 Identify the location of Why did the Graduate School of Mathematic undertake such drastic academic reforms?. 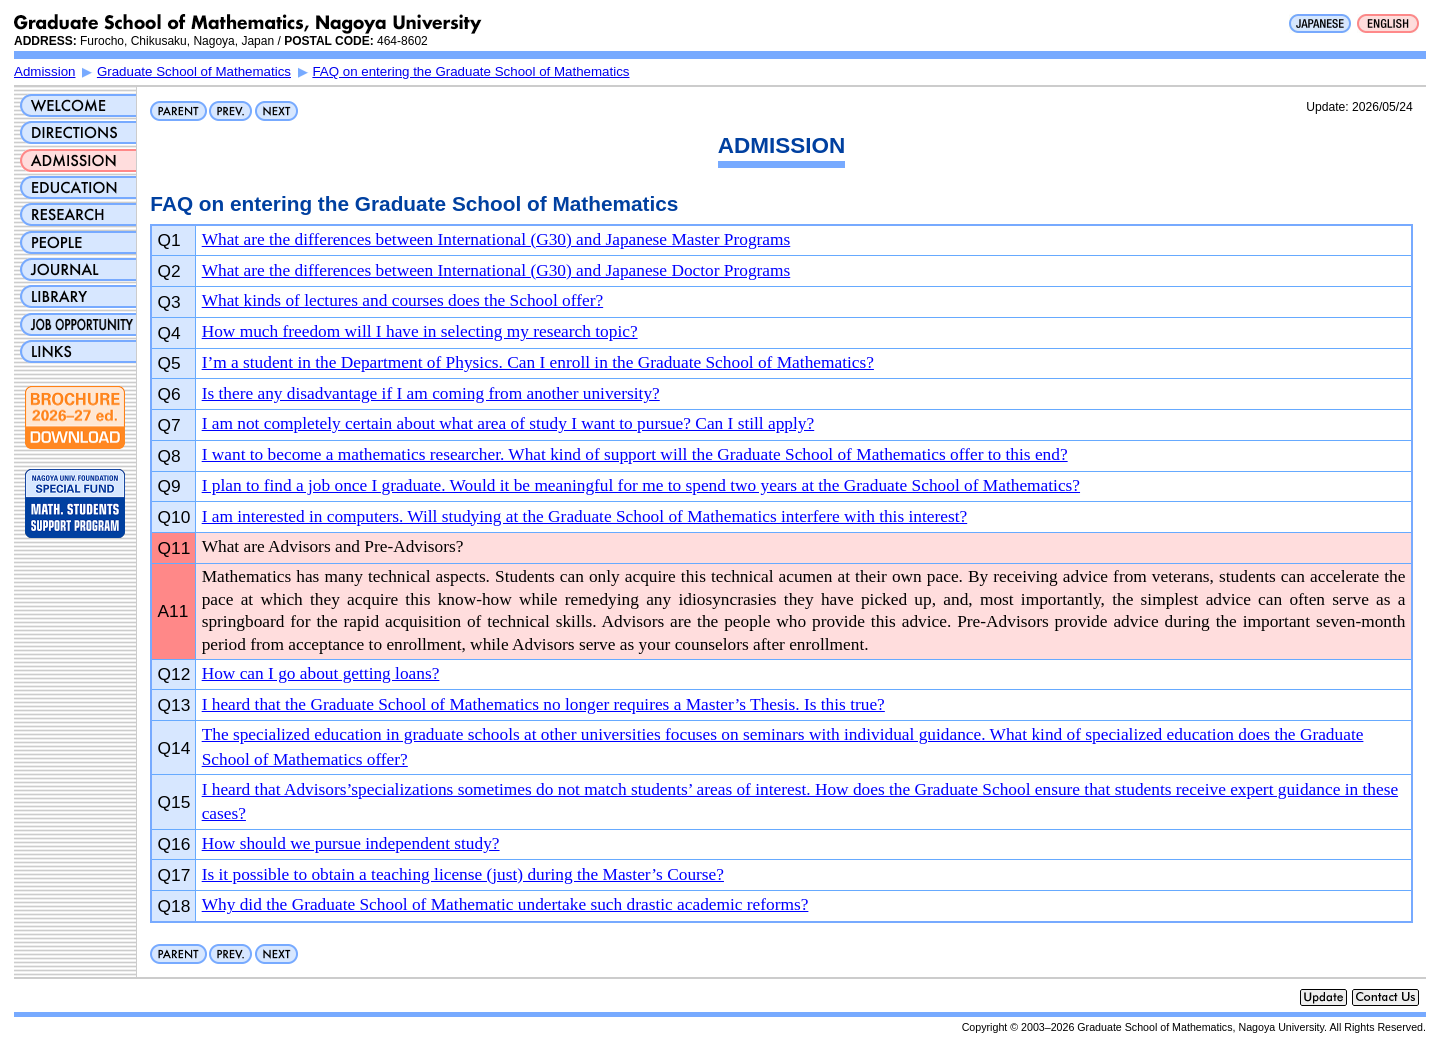
(505, 904).